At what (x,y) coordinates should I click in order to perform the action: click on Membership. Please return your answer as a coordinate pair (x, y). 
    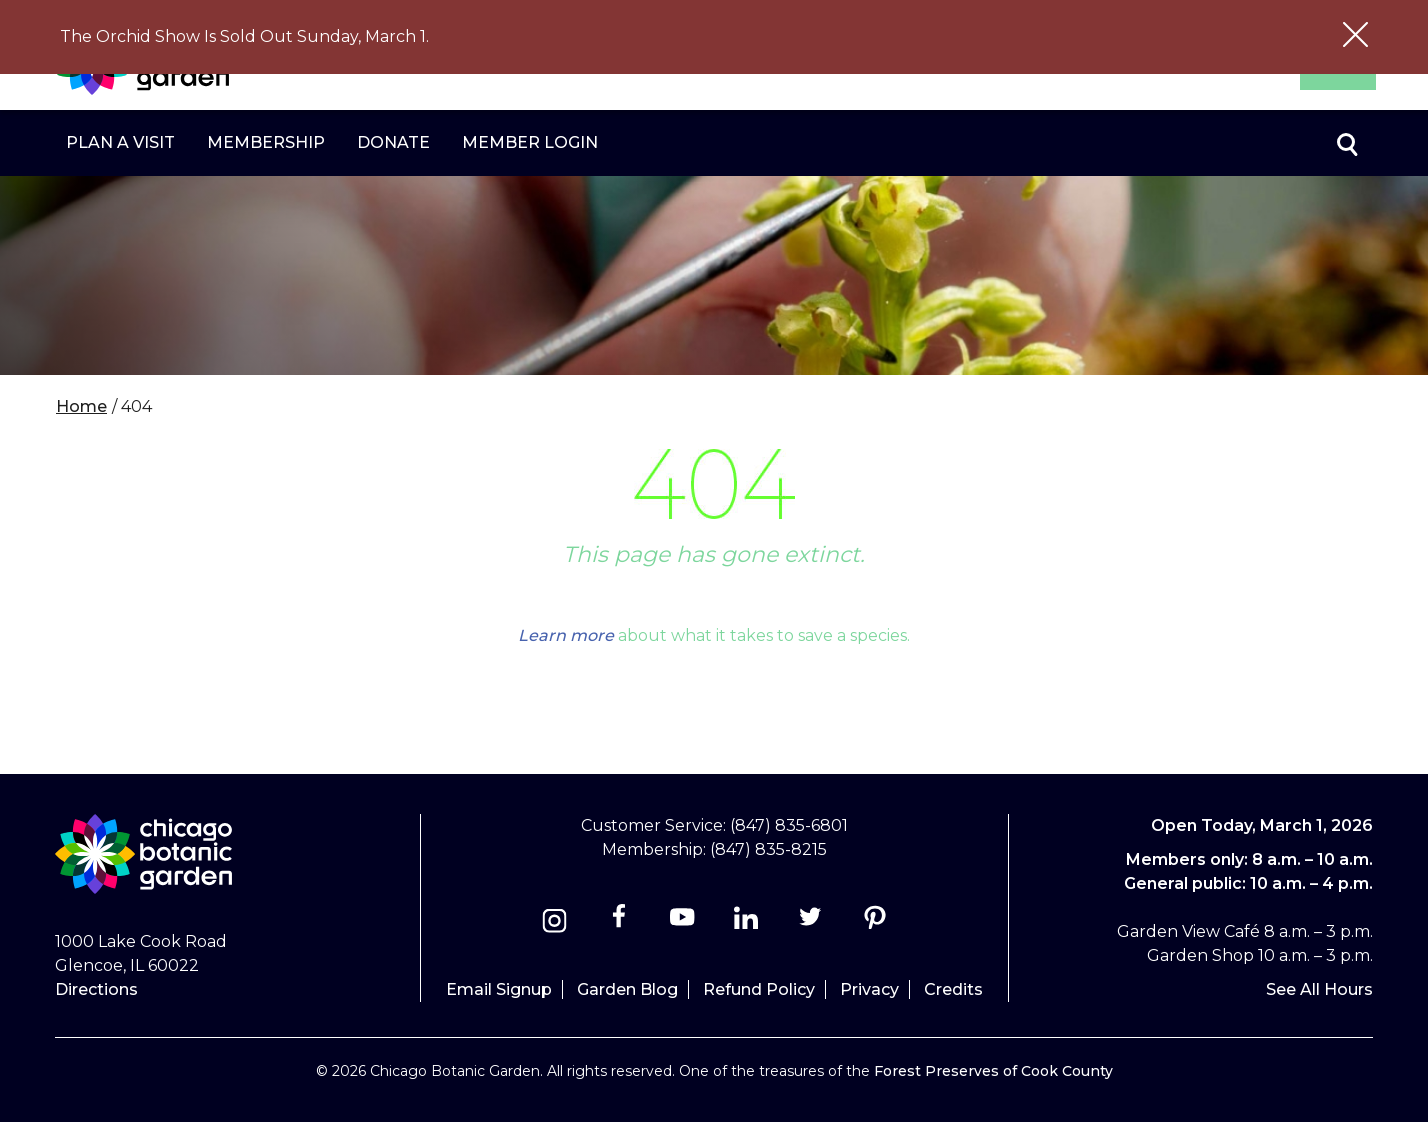
    Looking at the image, I should click on (266, 142).